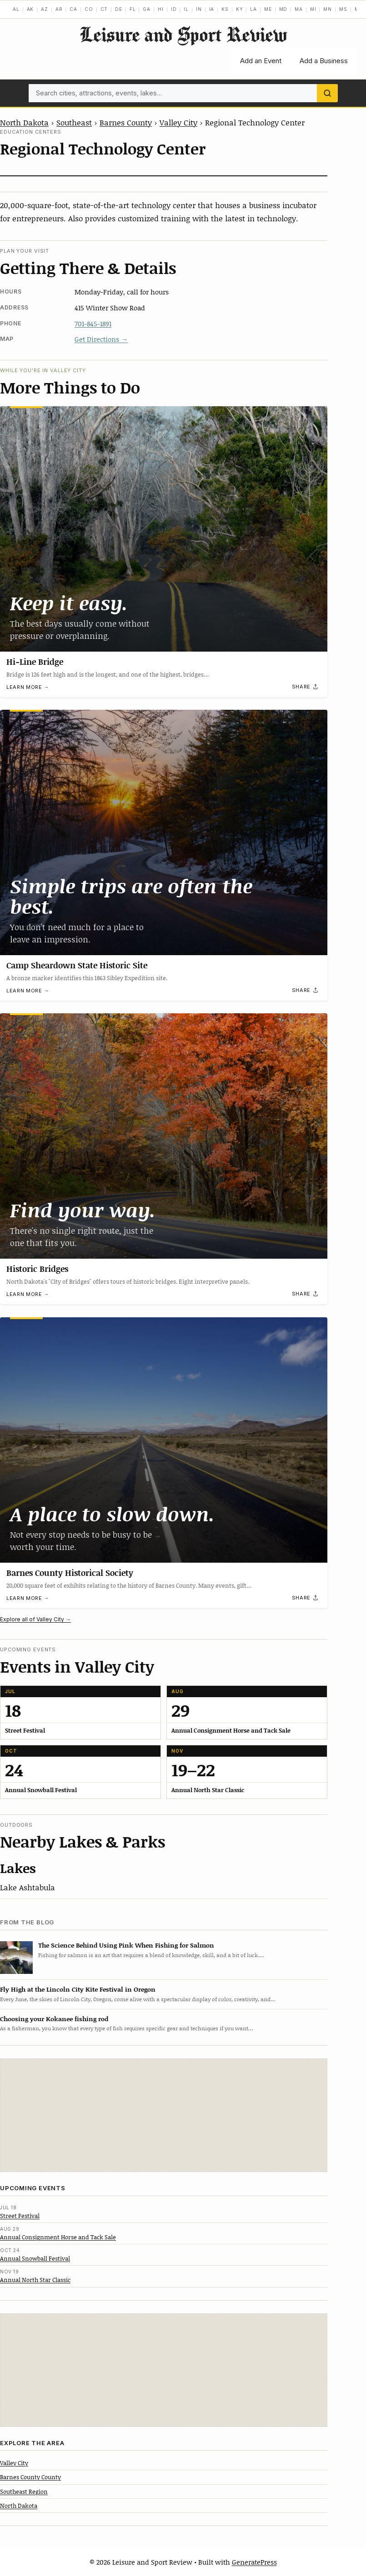 The width and height of the screenshot is (366, 2576). Describe the element at coordinates (163, 529) in the screenshot. I see `[Hi-Line Bridge]` at that location.